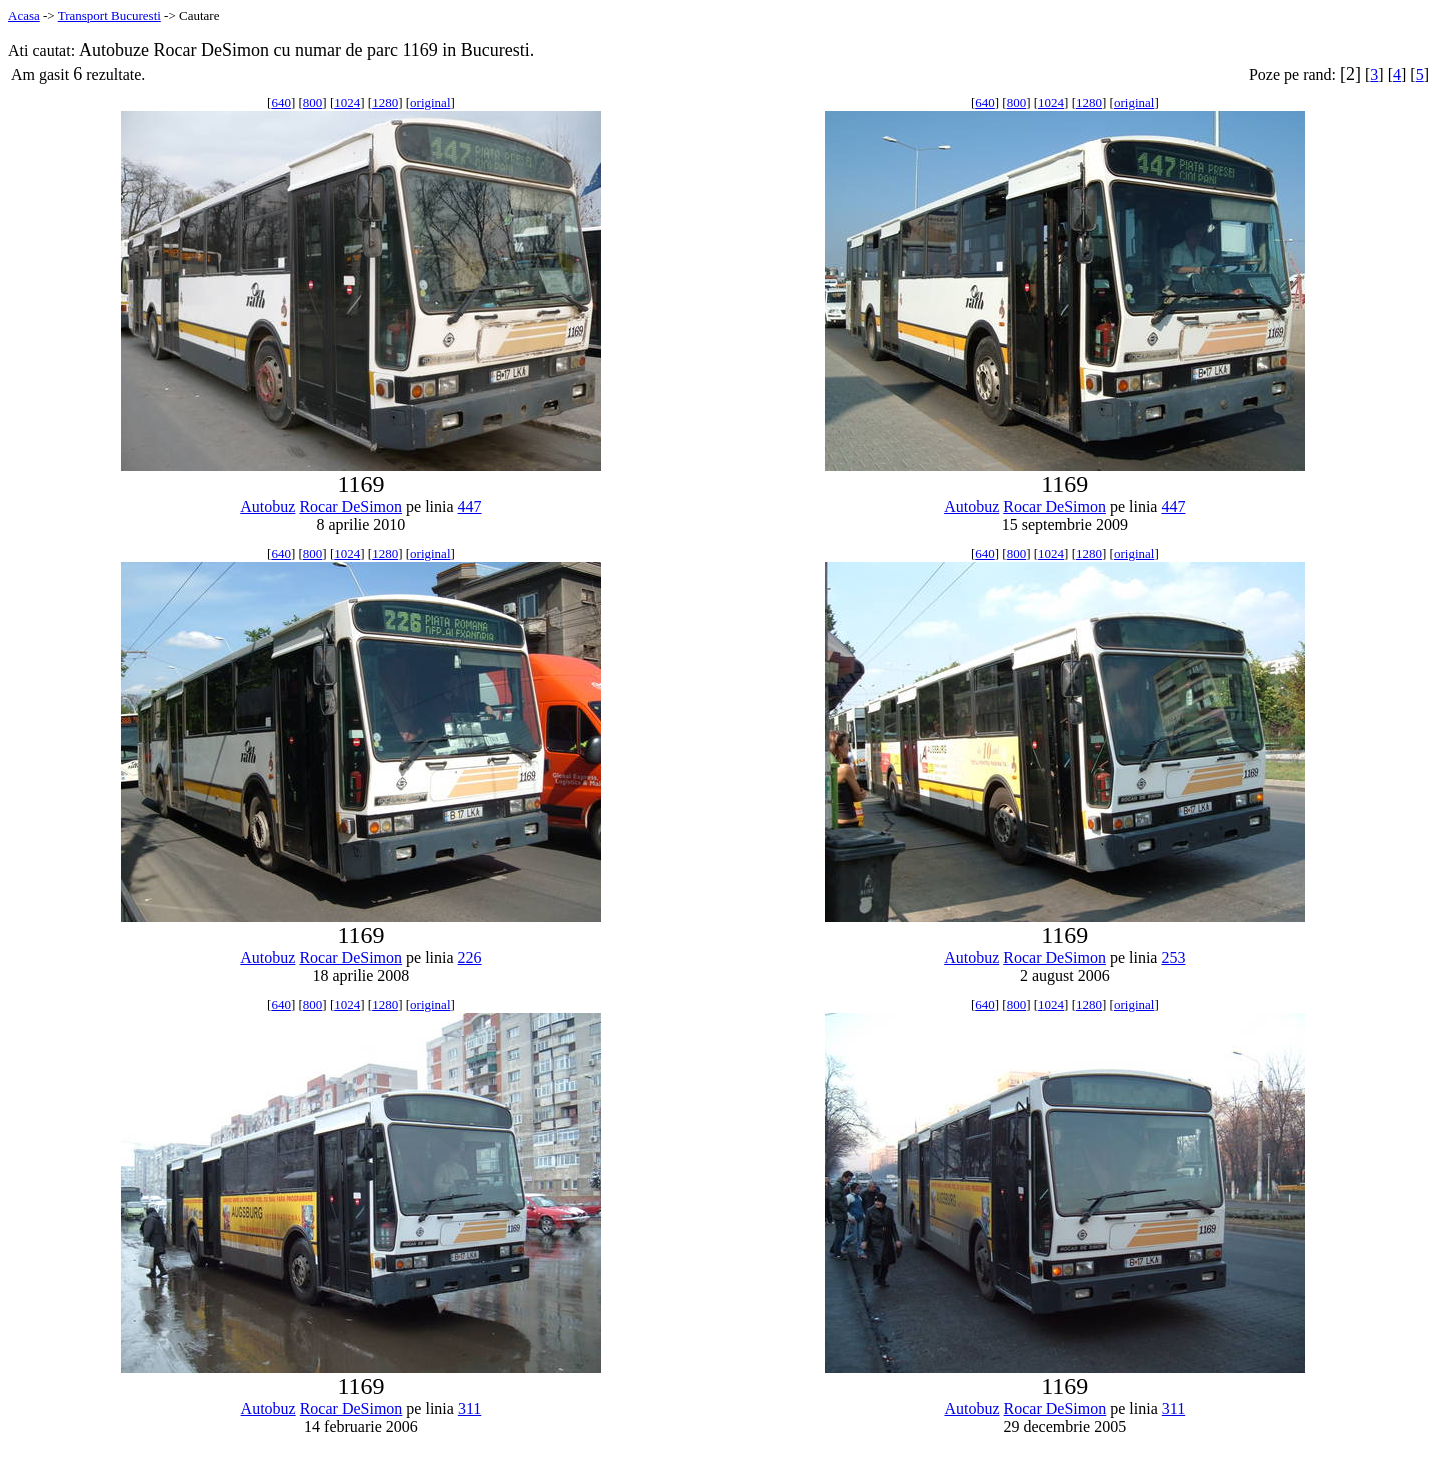 The width and height of the screenshot is (1440, 1459). Describe the element at coordinates (1173, 957) in the screenshot. I see `253` at that location.